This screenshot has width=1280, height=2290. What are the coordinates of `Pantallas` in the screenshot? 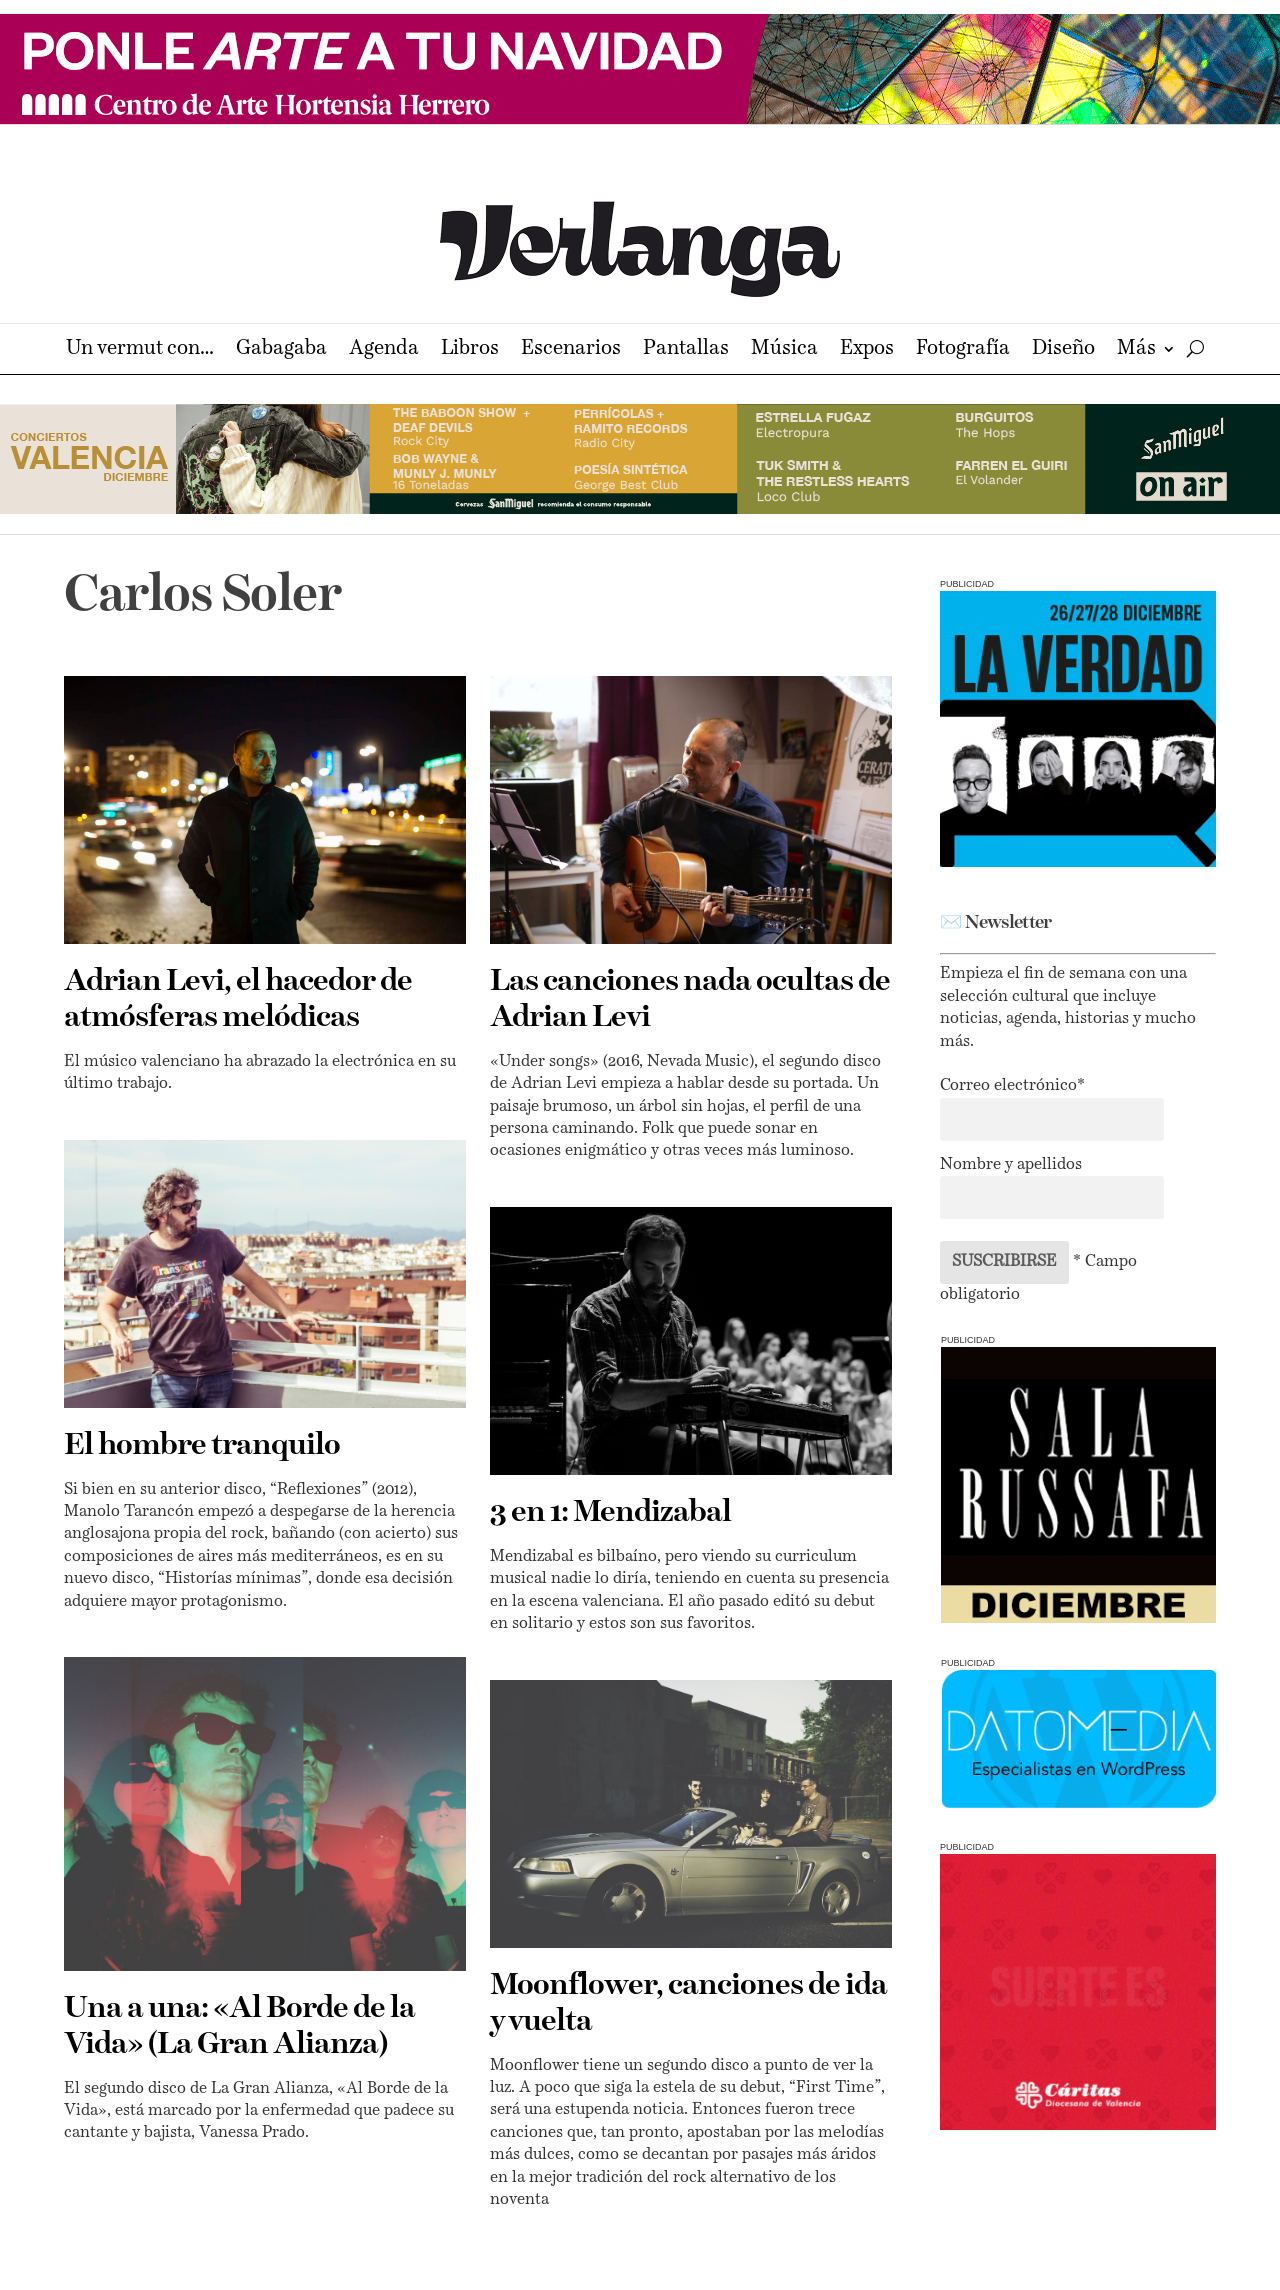 It's located at (686, 350).